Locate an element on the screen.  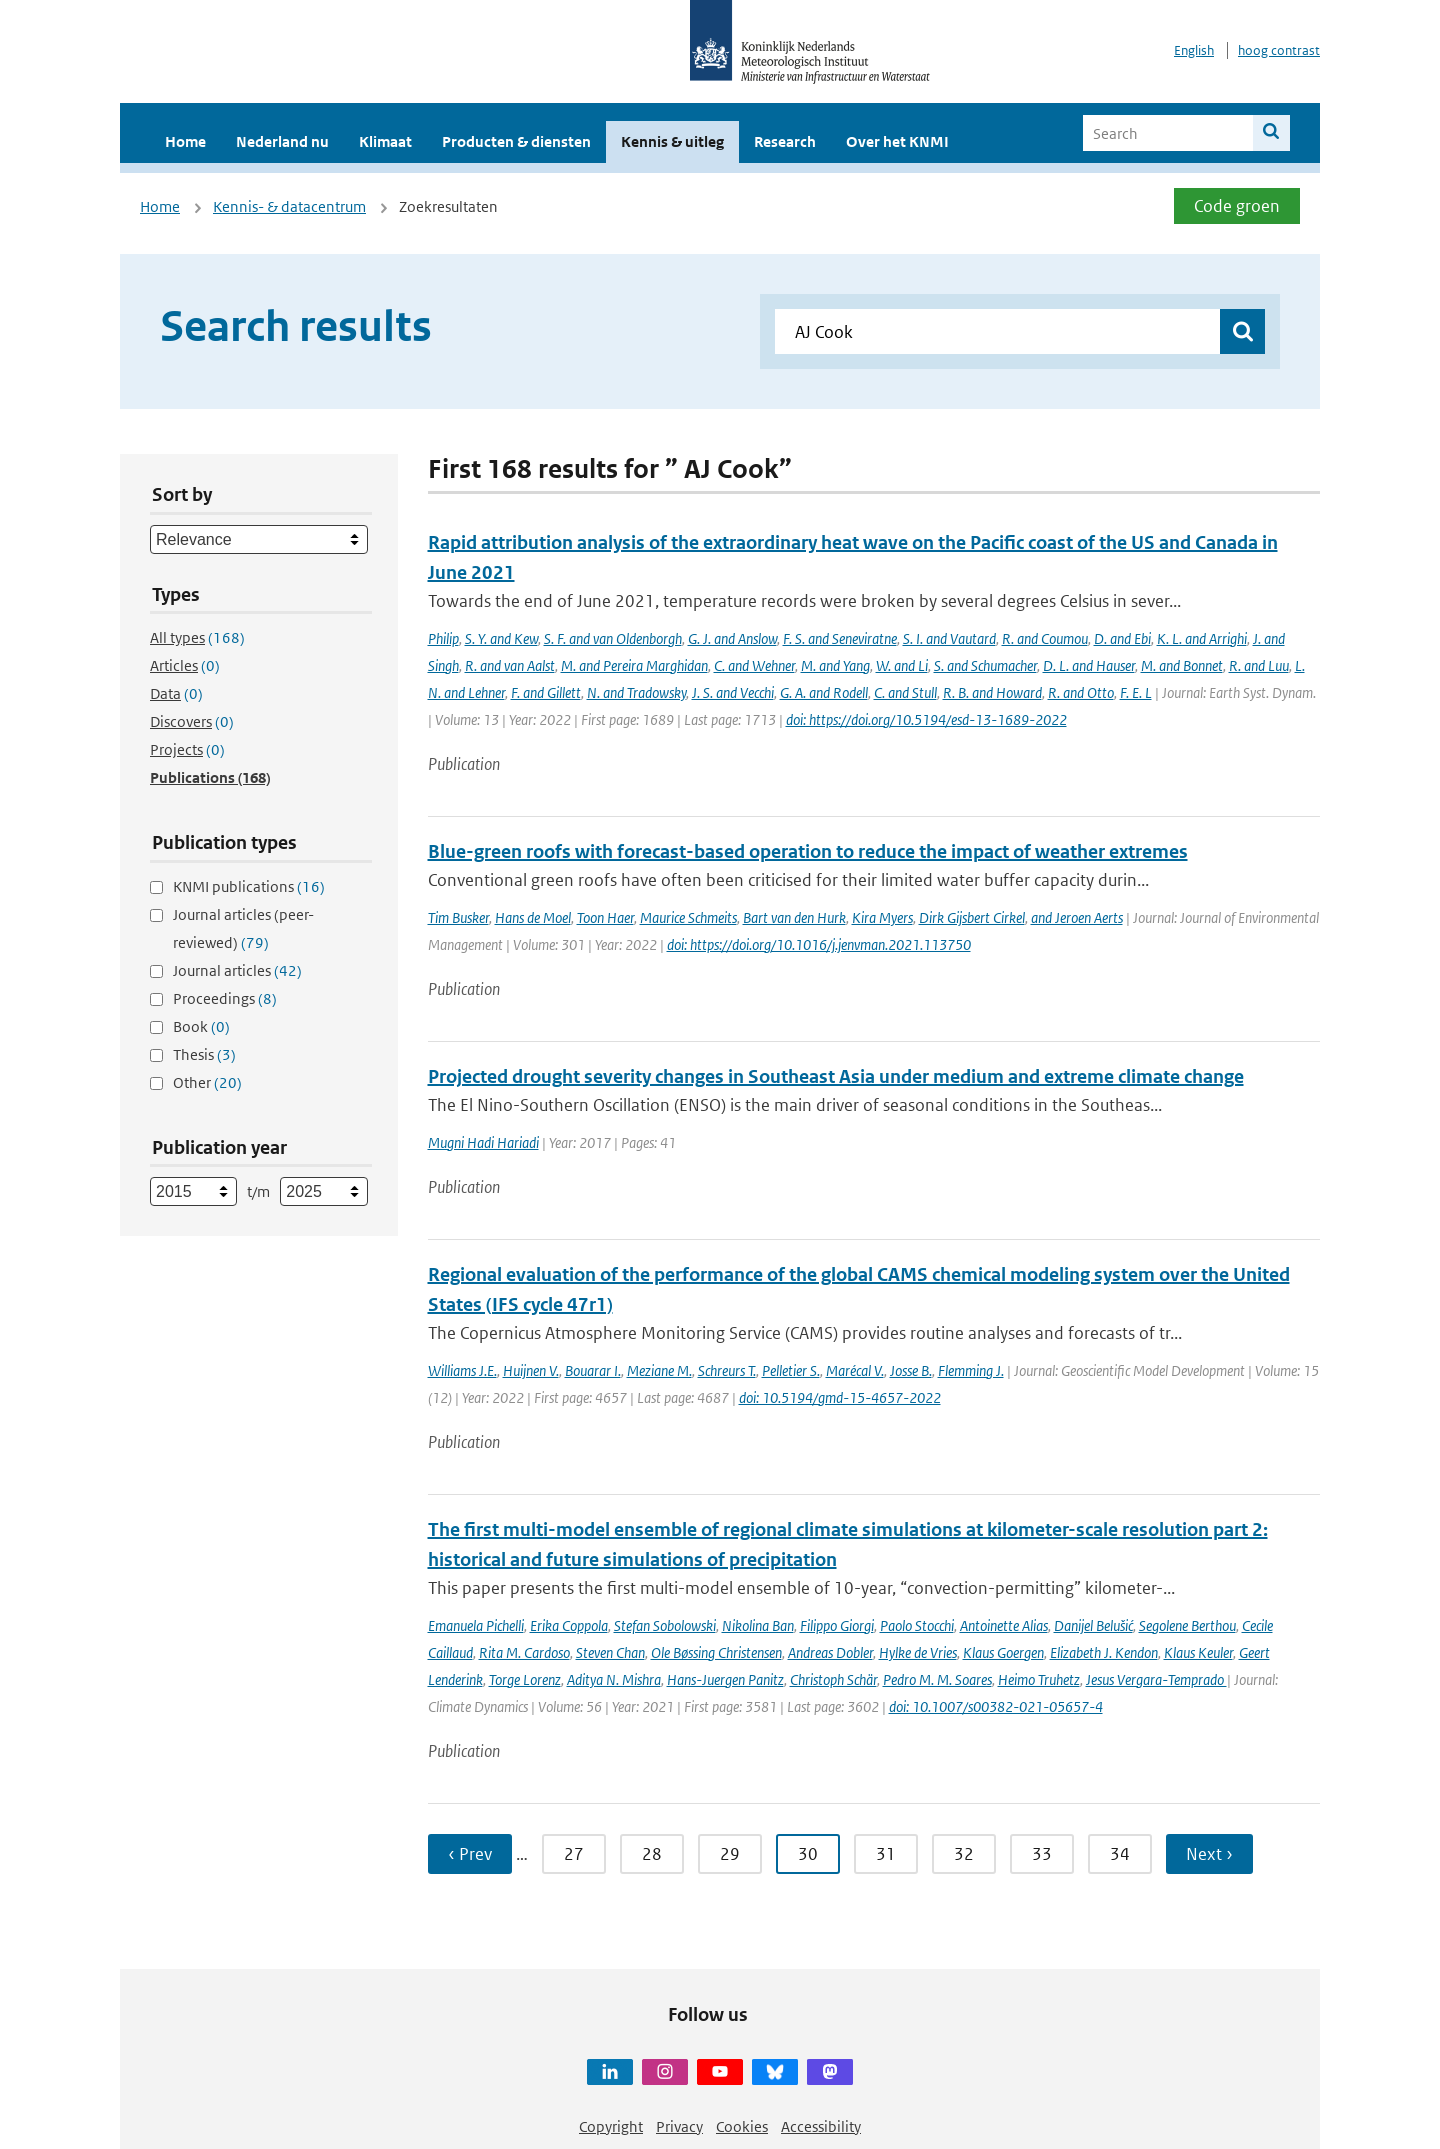
Williams J.E. is located at coordinates (462, 1370).